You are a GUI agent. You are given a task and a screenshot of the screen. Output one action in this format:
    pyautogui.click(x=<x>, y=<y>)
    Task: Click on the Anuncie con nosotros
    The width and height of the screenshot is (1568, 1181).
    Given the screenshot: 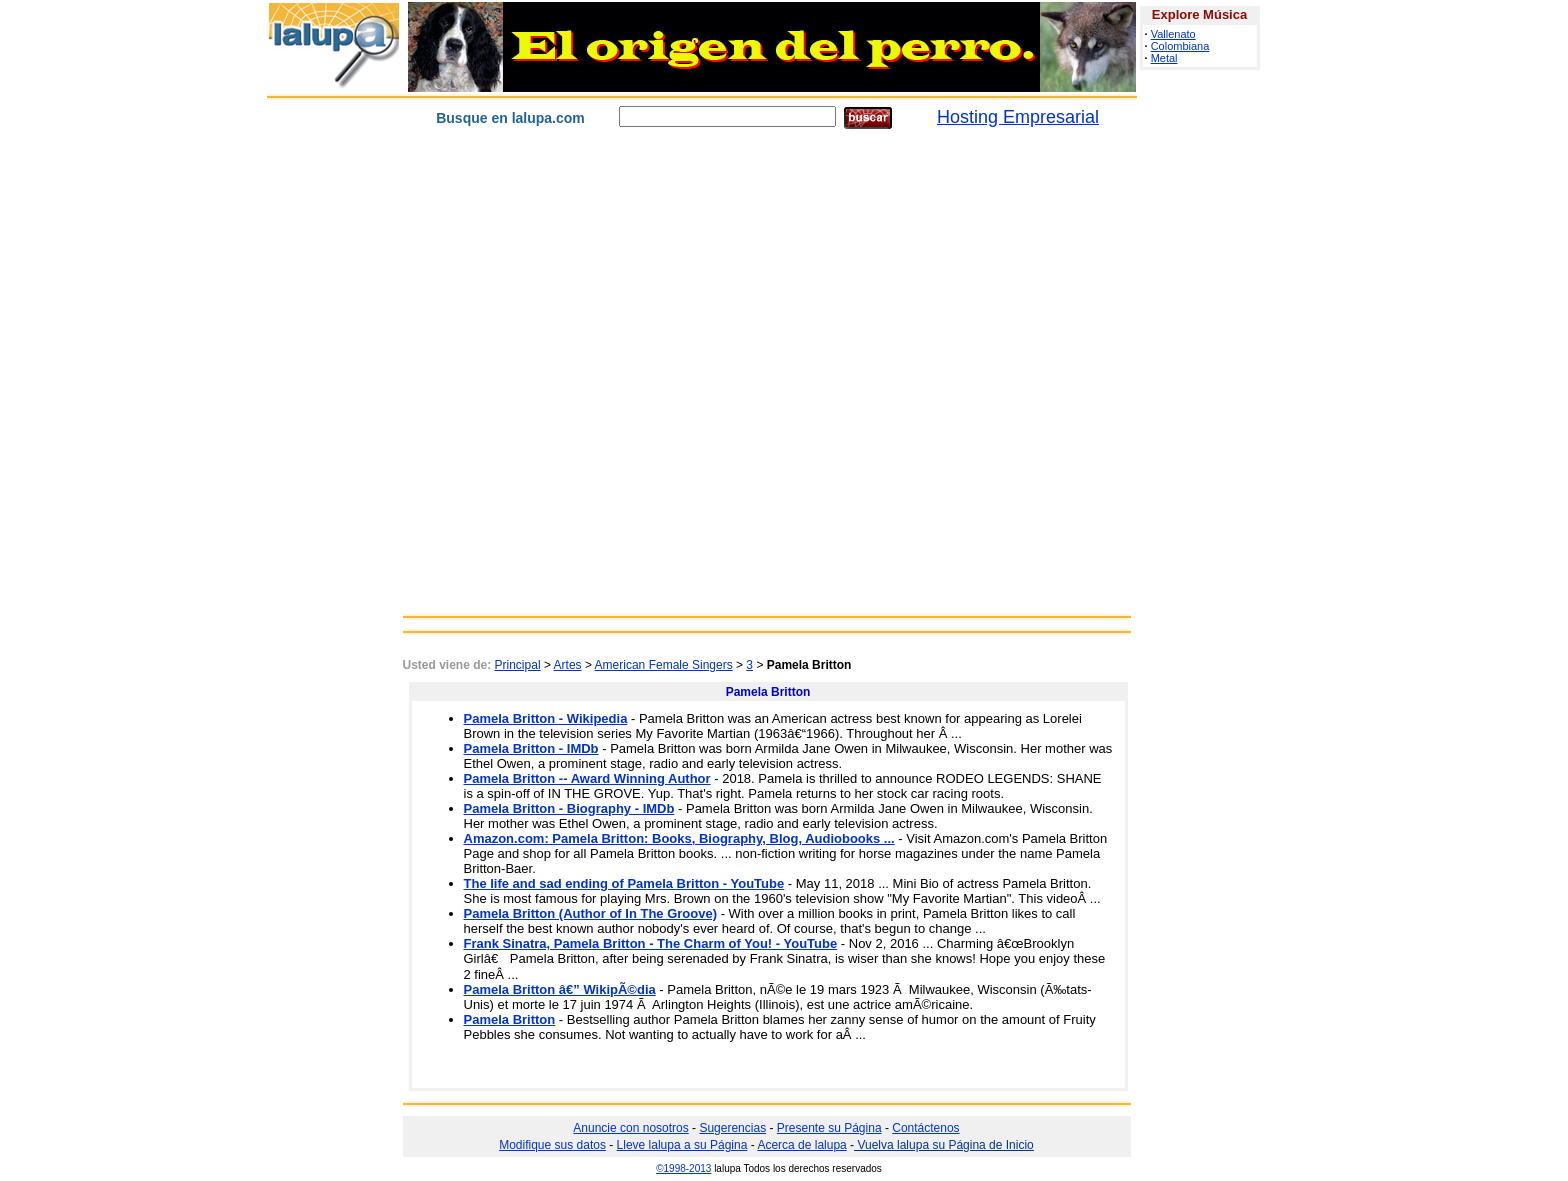 What is the action you would take?
    pyautogui.click(x=630, y=1128)
    